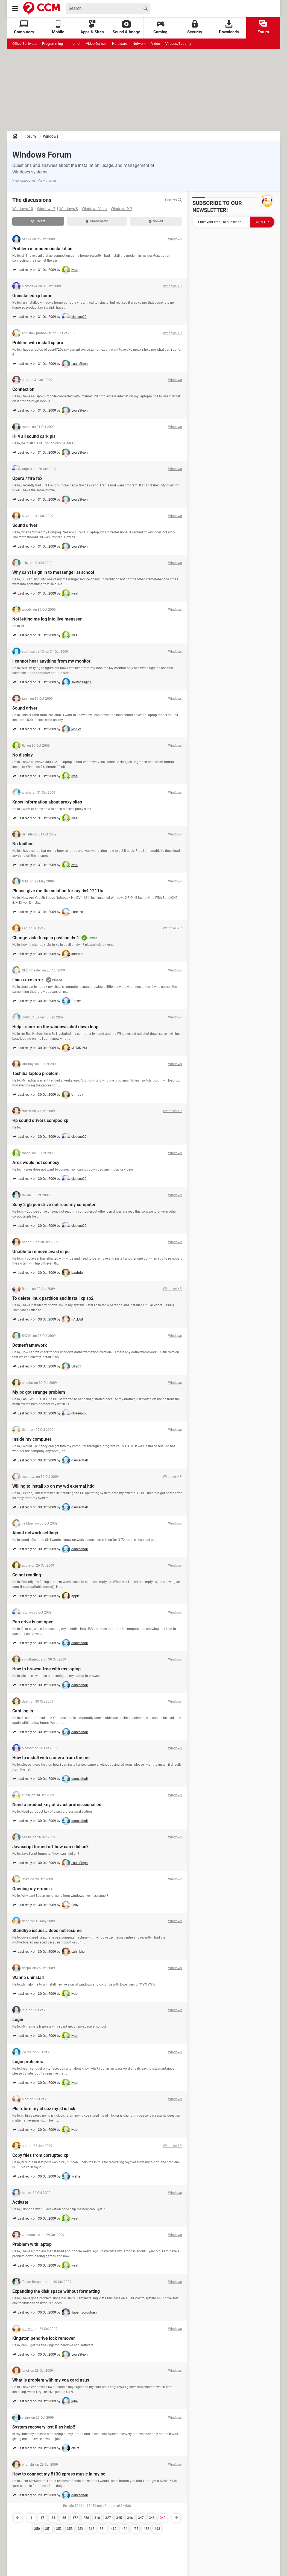 The image size is (287, 2576). What do you see at coordinates (51, 1757) in the screenshot?
I see `How to instull web camera from the net` at bounding box center [51, 1757].